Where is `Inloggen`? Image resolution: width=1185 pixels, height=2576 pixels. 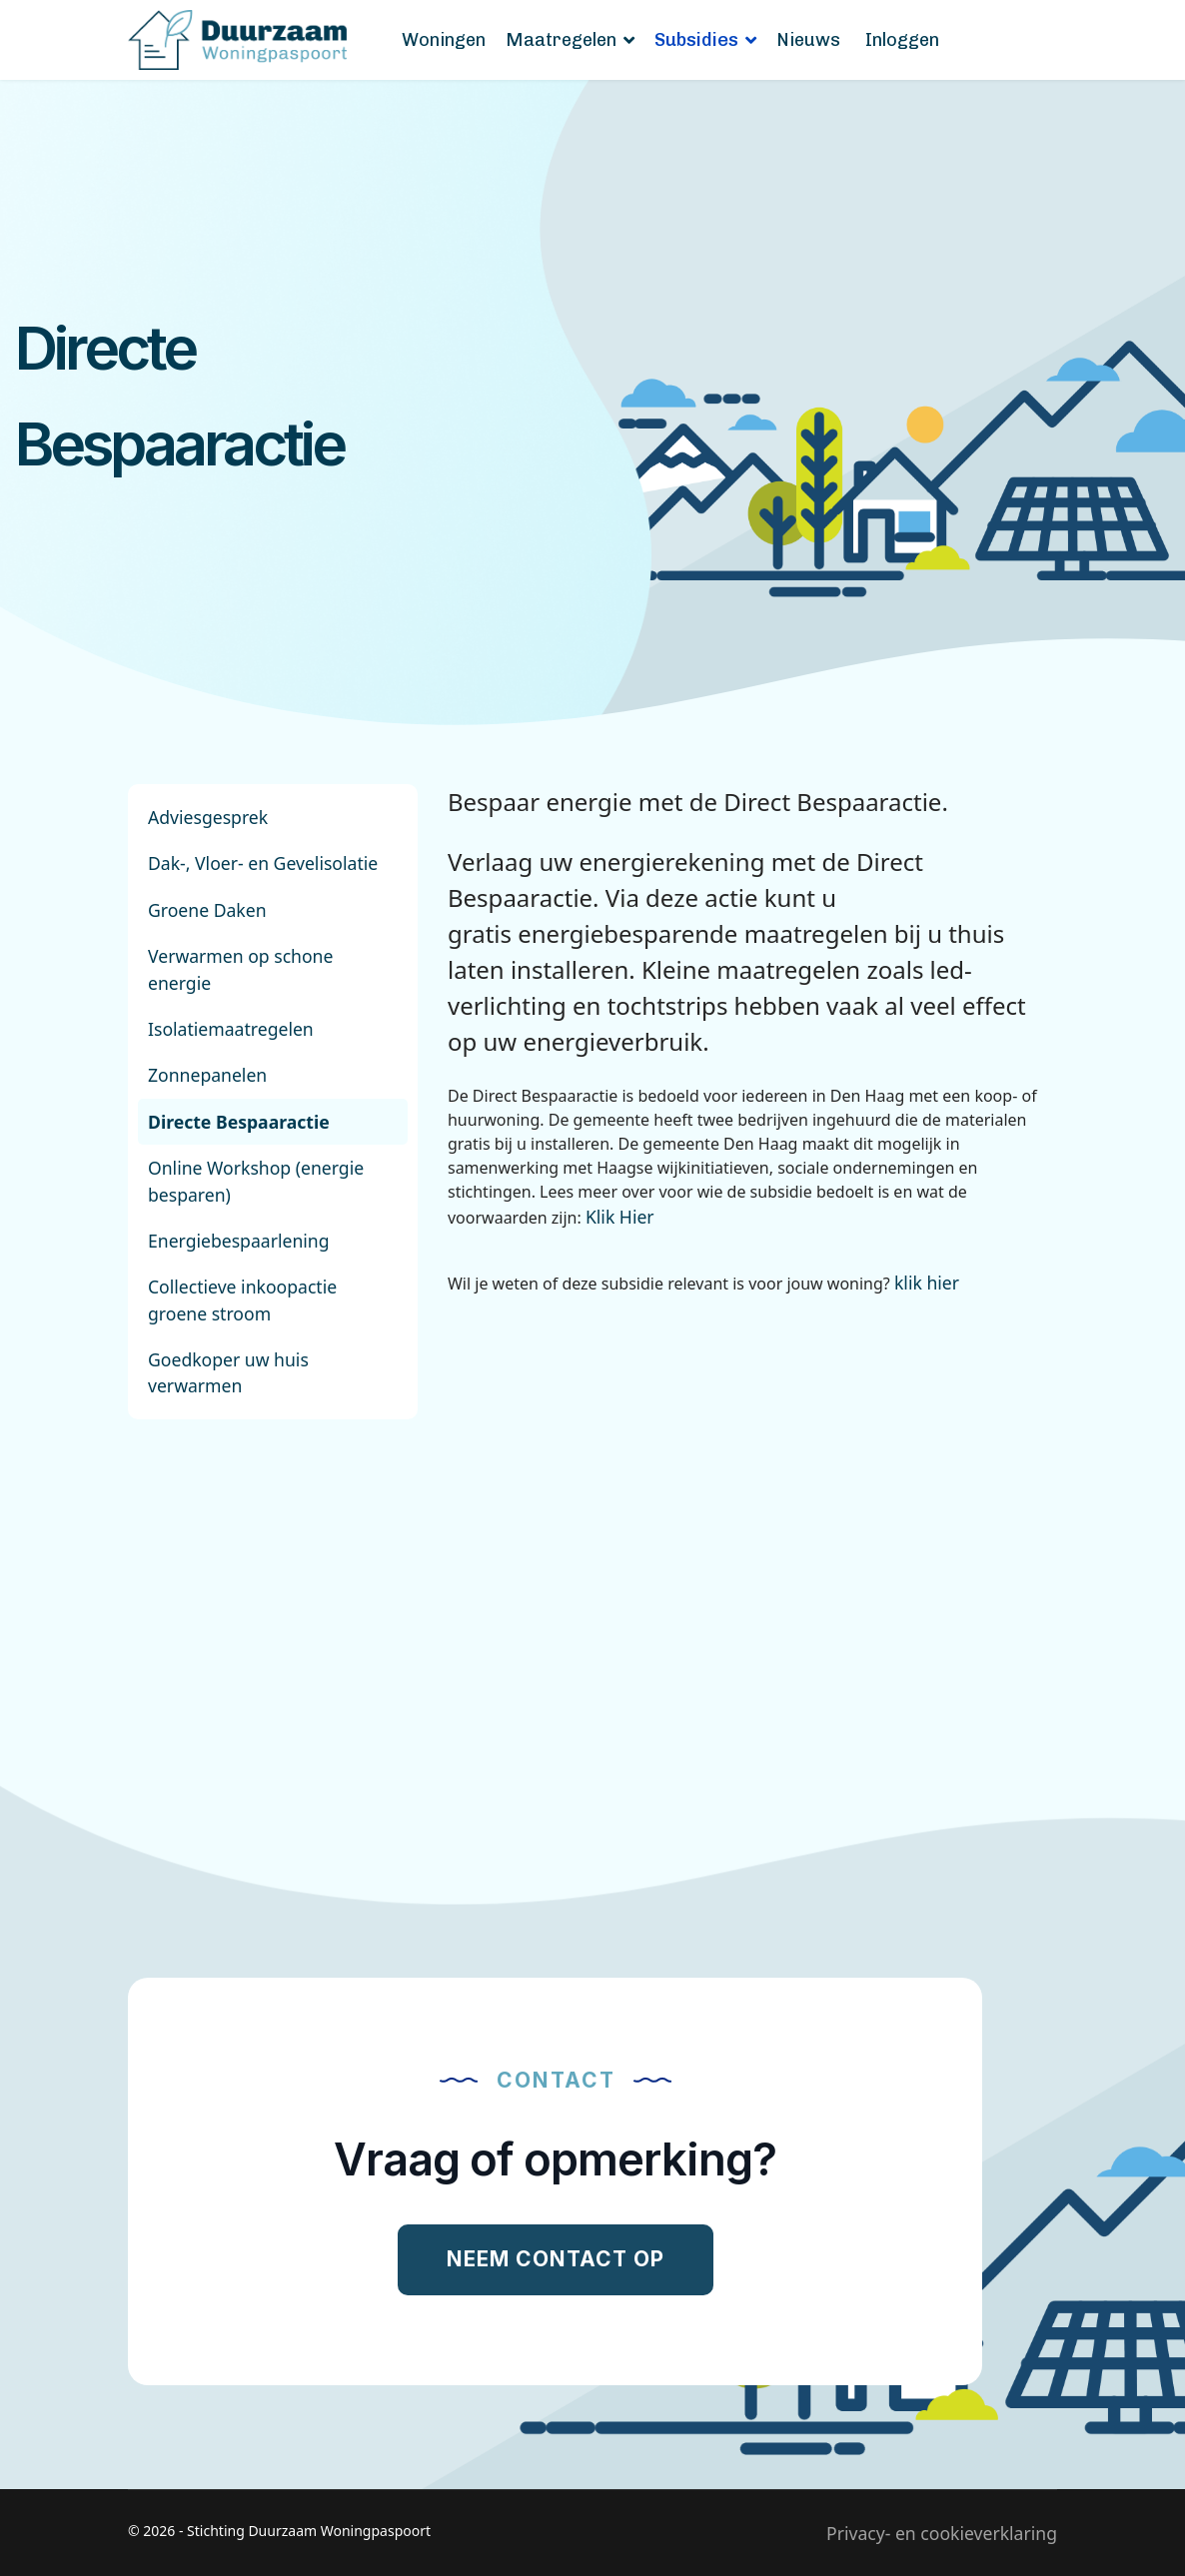 Inloggen is located at coordinates (902, 40).